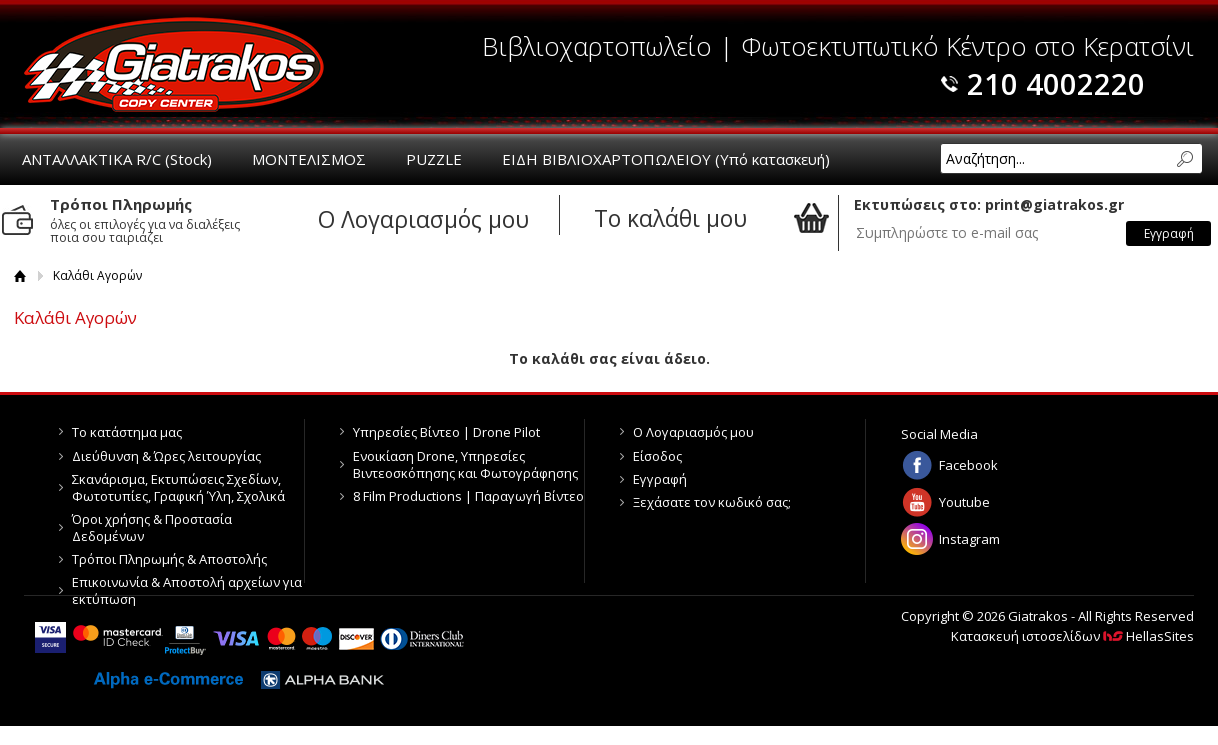  Describe the element at coordinates (127, 432) in the screenshot. I see `Το κατάστημα μας` at that location.